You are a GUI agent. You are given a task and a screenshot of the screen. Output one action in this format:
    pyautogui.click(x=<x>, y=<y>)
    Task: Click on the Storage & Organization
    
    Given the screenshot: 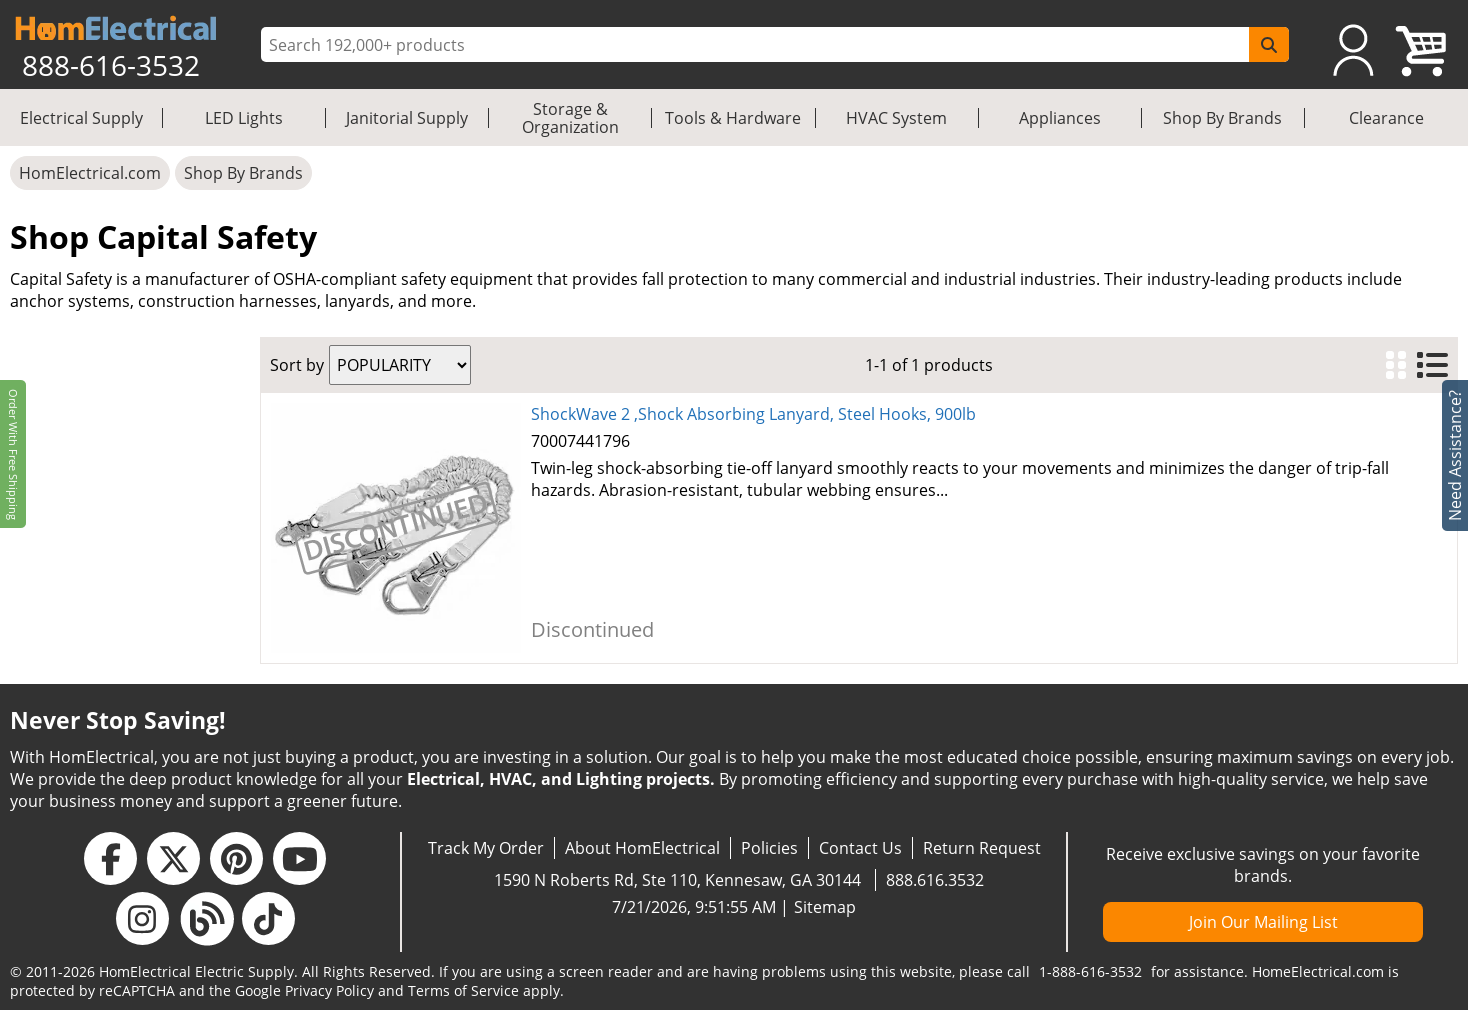 What is the action you would take?
    pyautogui.click(x=570, y=118)
    